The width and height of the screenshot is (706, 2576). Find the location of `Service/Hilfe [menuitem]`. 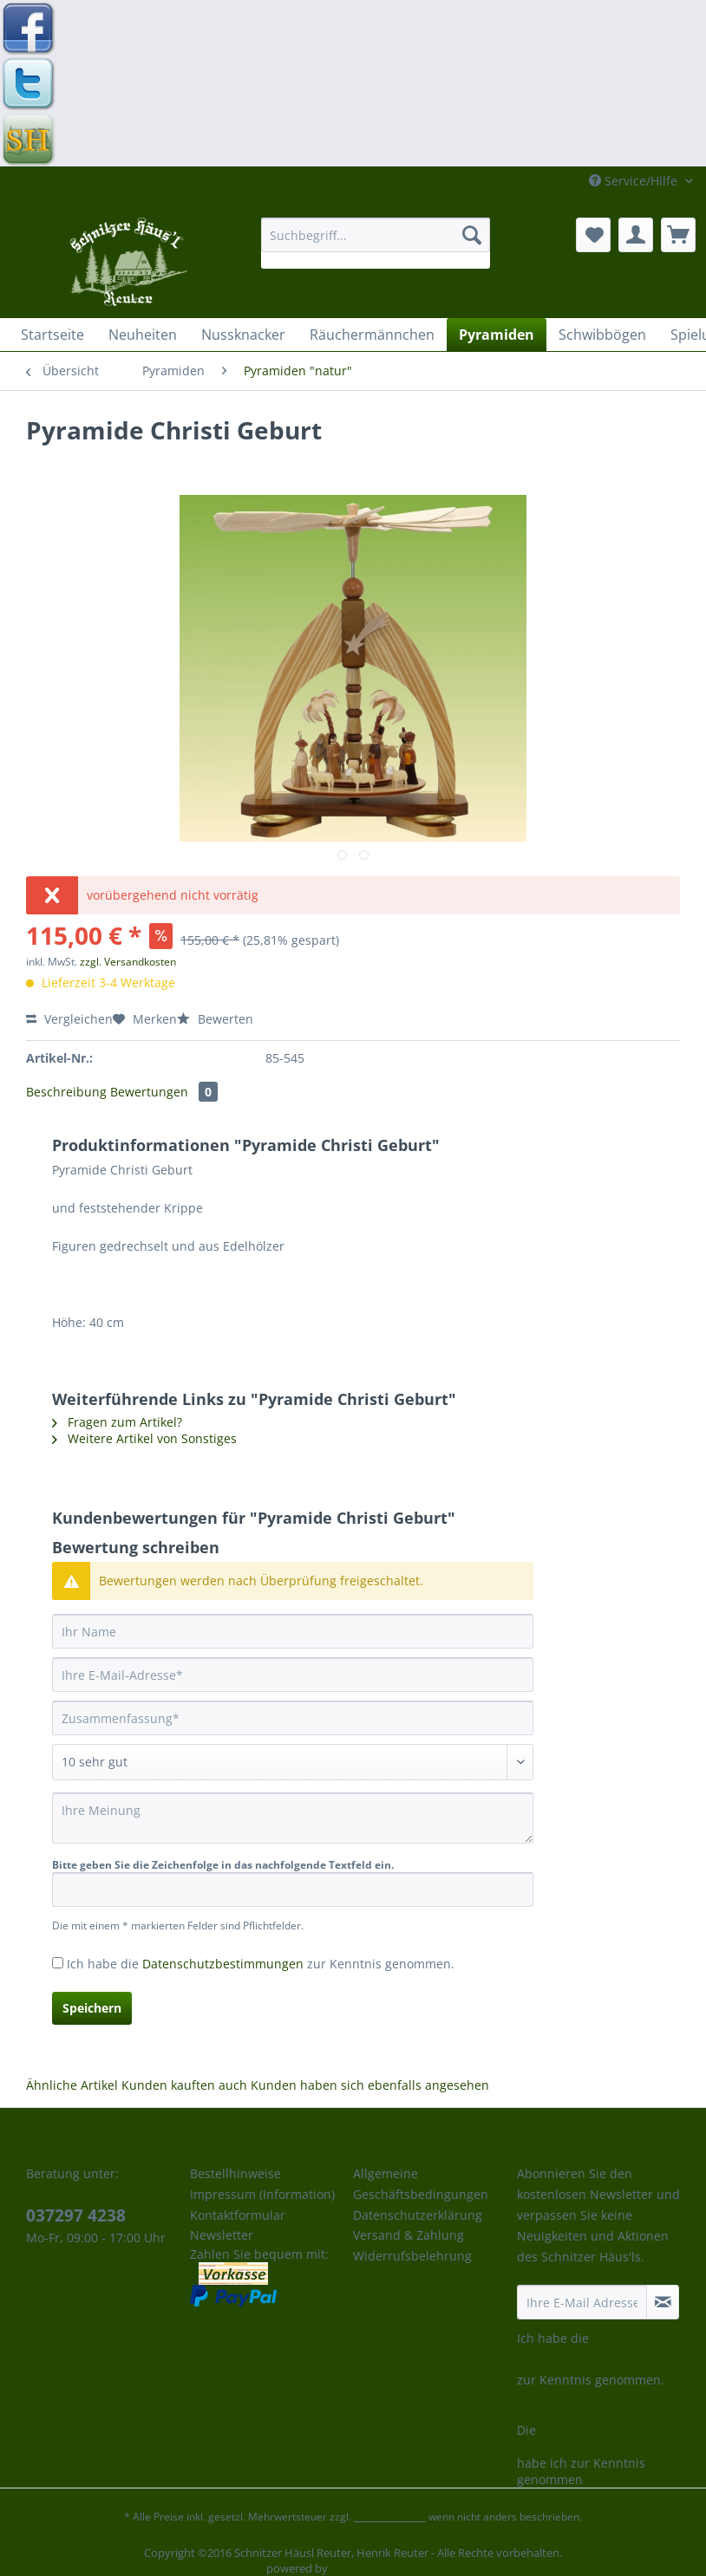

Service/Hilfe [menuitem] is located at coordinates (635, 180).